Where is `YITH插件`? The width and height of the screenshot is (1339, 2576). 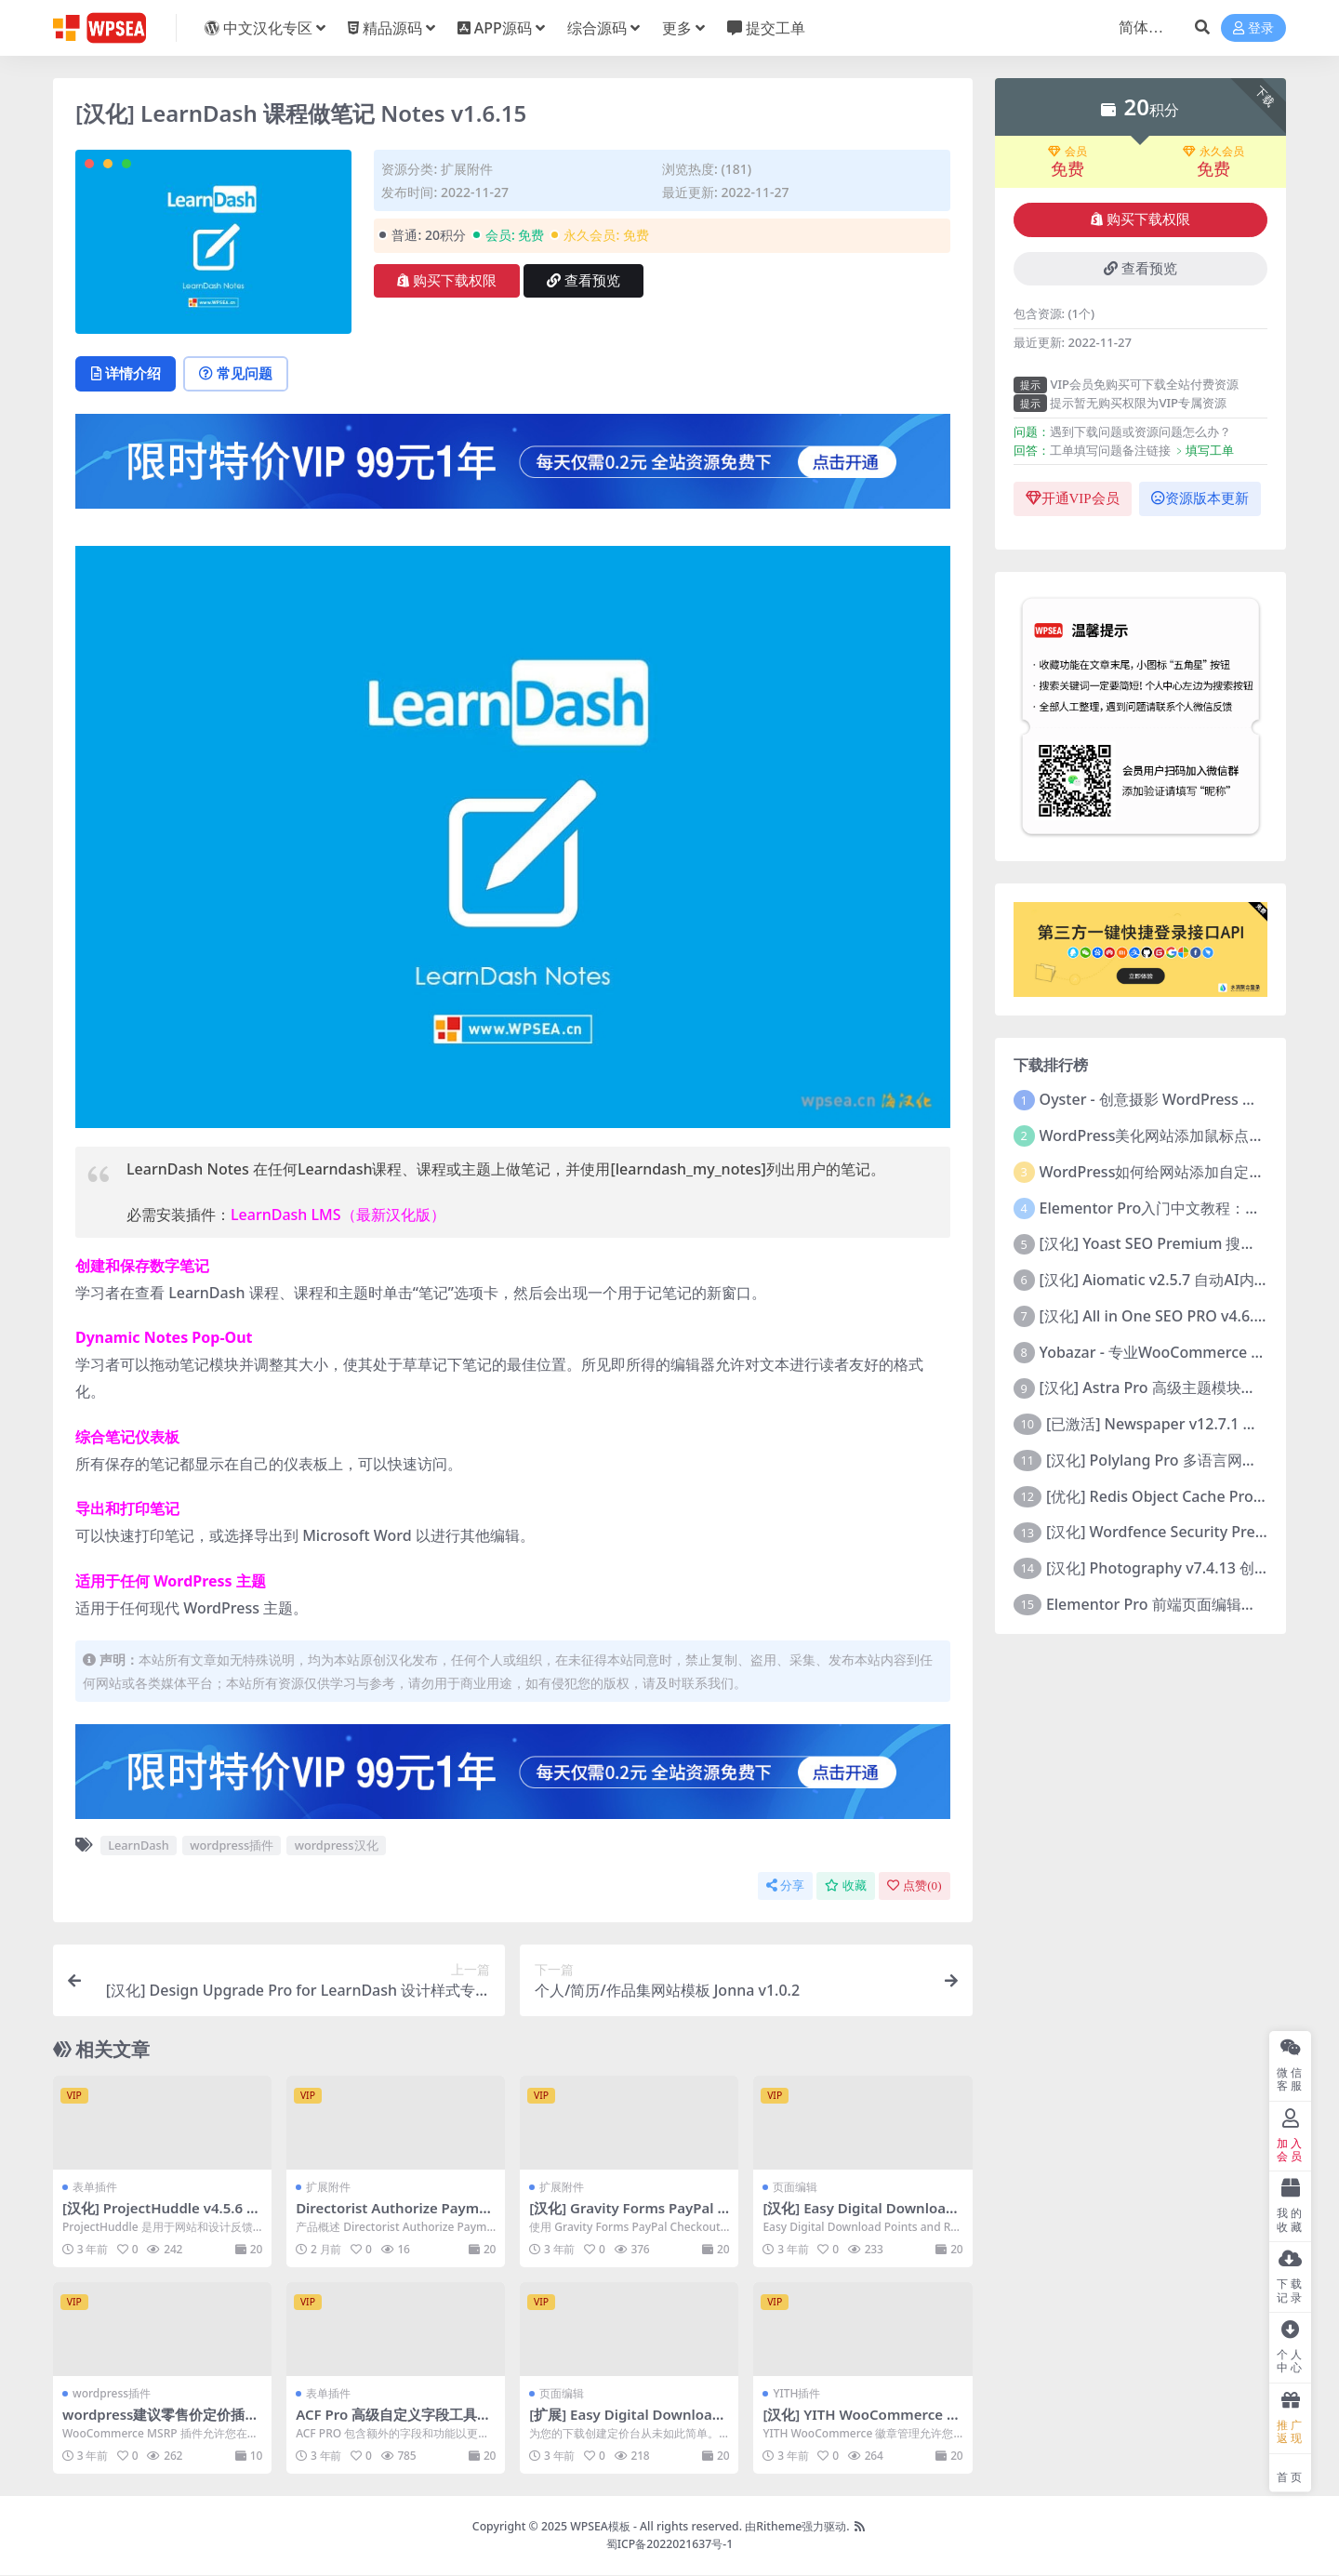
YITH插件 is located at coordinates (796, 2394).